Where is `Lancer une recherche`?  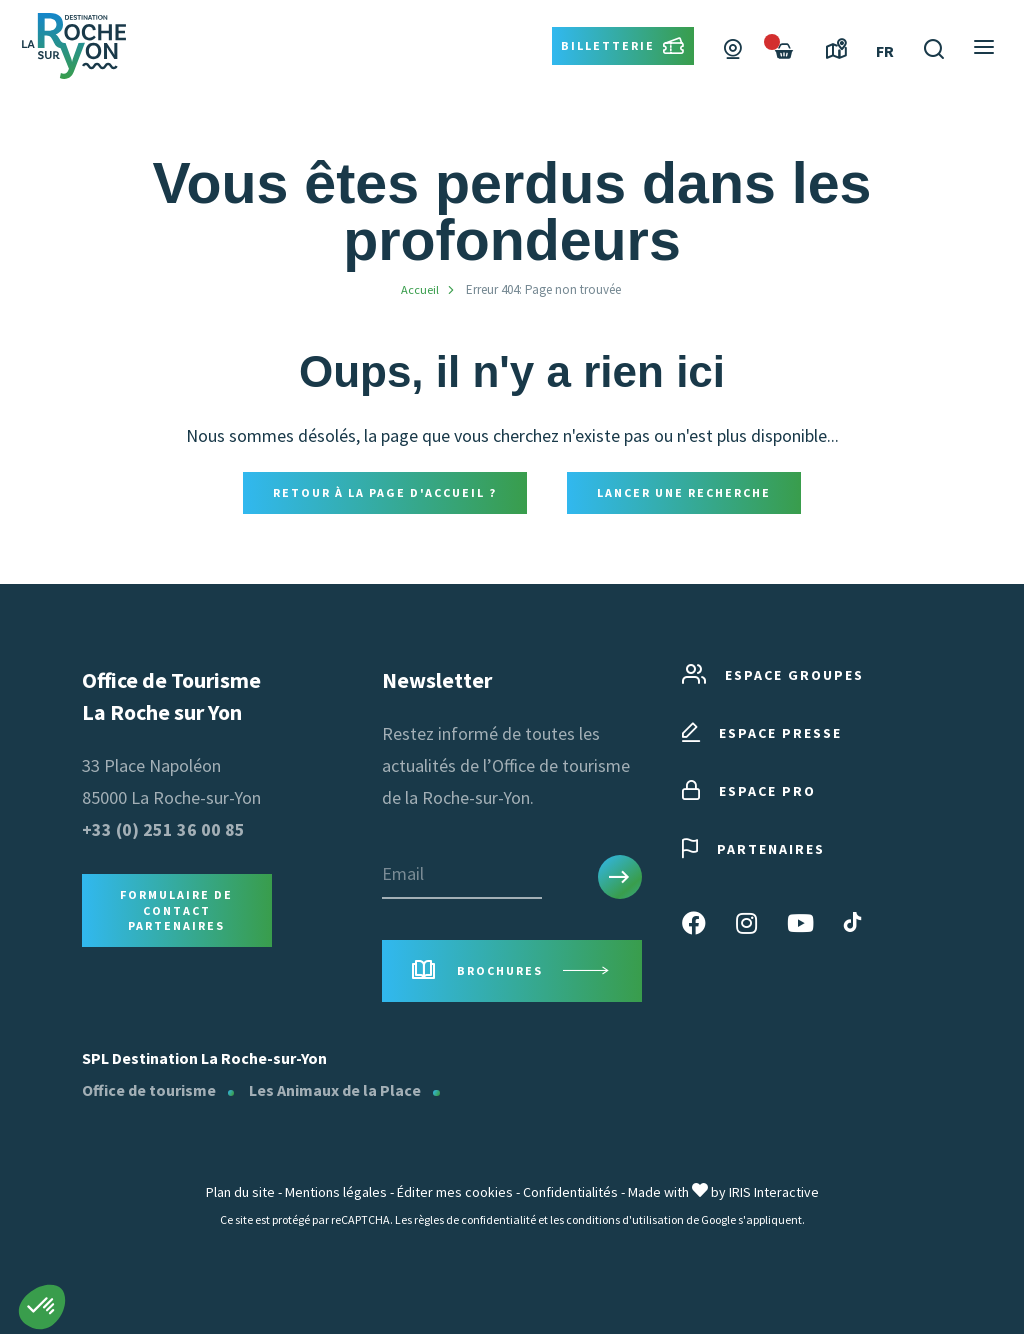
Lancer une recherche is located at coordinates (684, 493).